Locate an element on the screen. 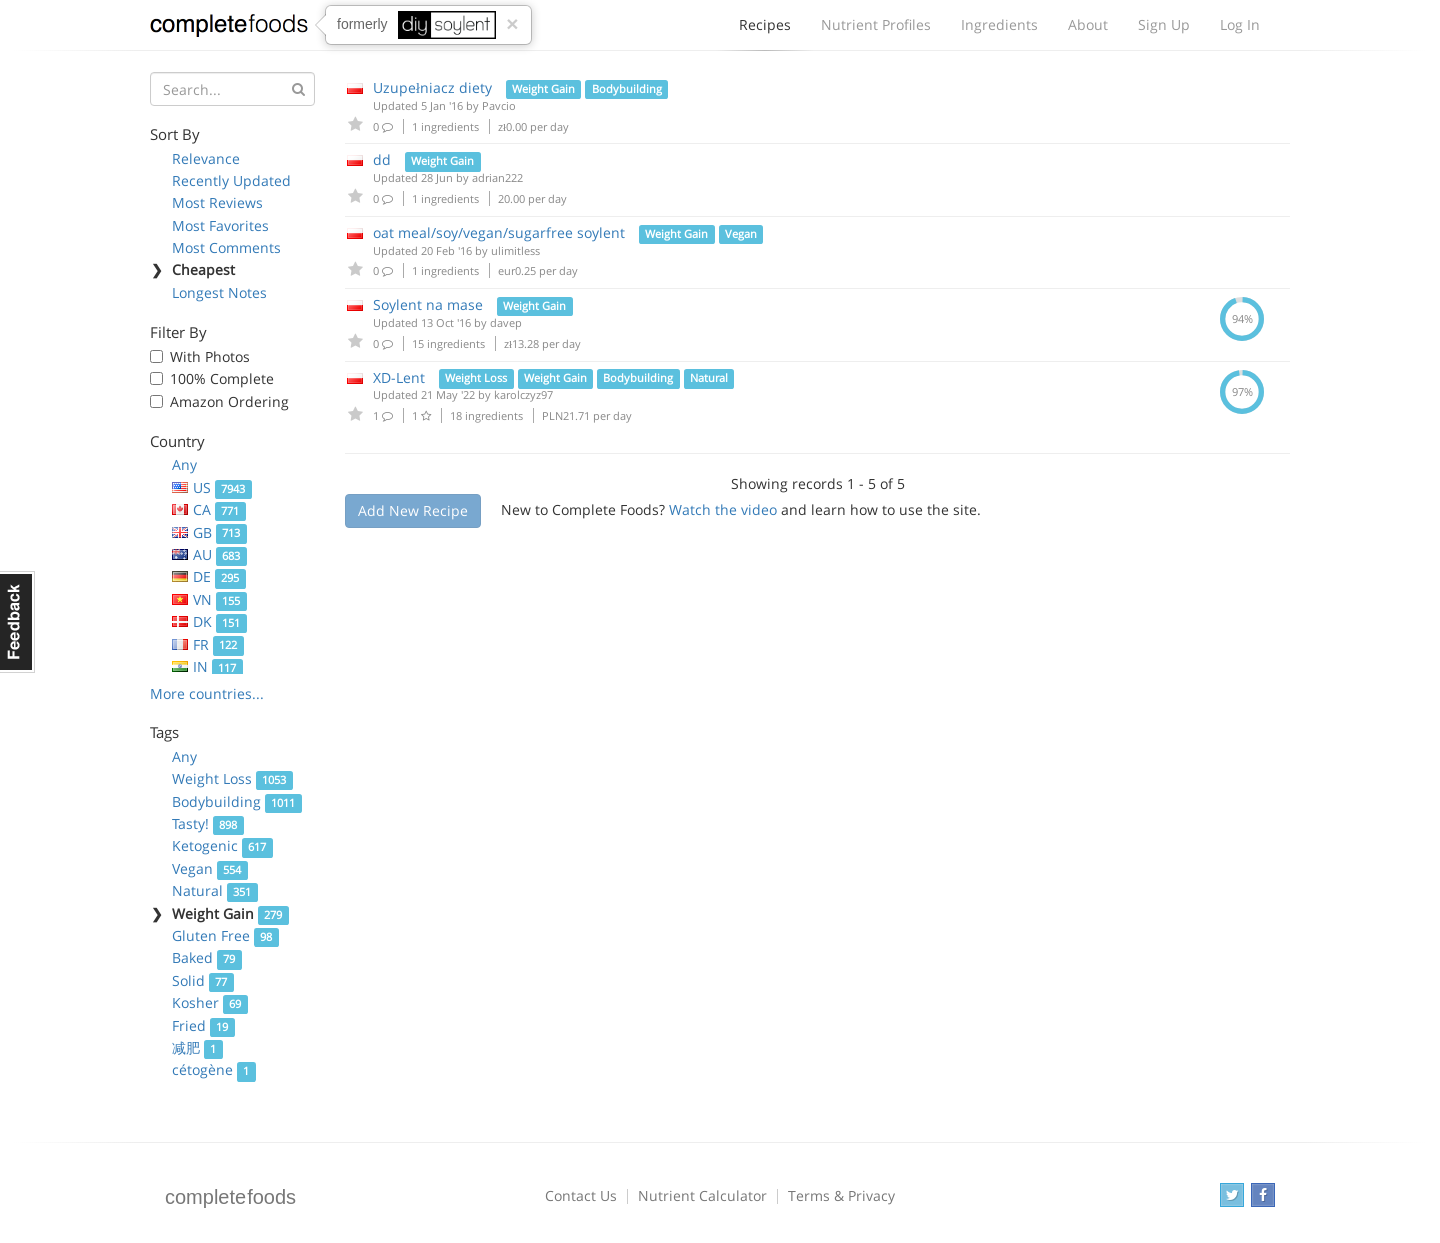 The image size is (1440, 1243). Terms & Privacy is located at coordinates (841, 1195).